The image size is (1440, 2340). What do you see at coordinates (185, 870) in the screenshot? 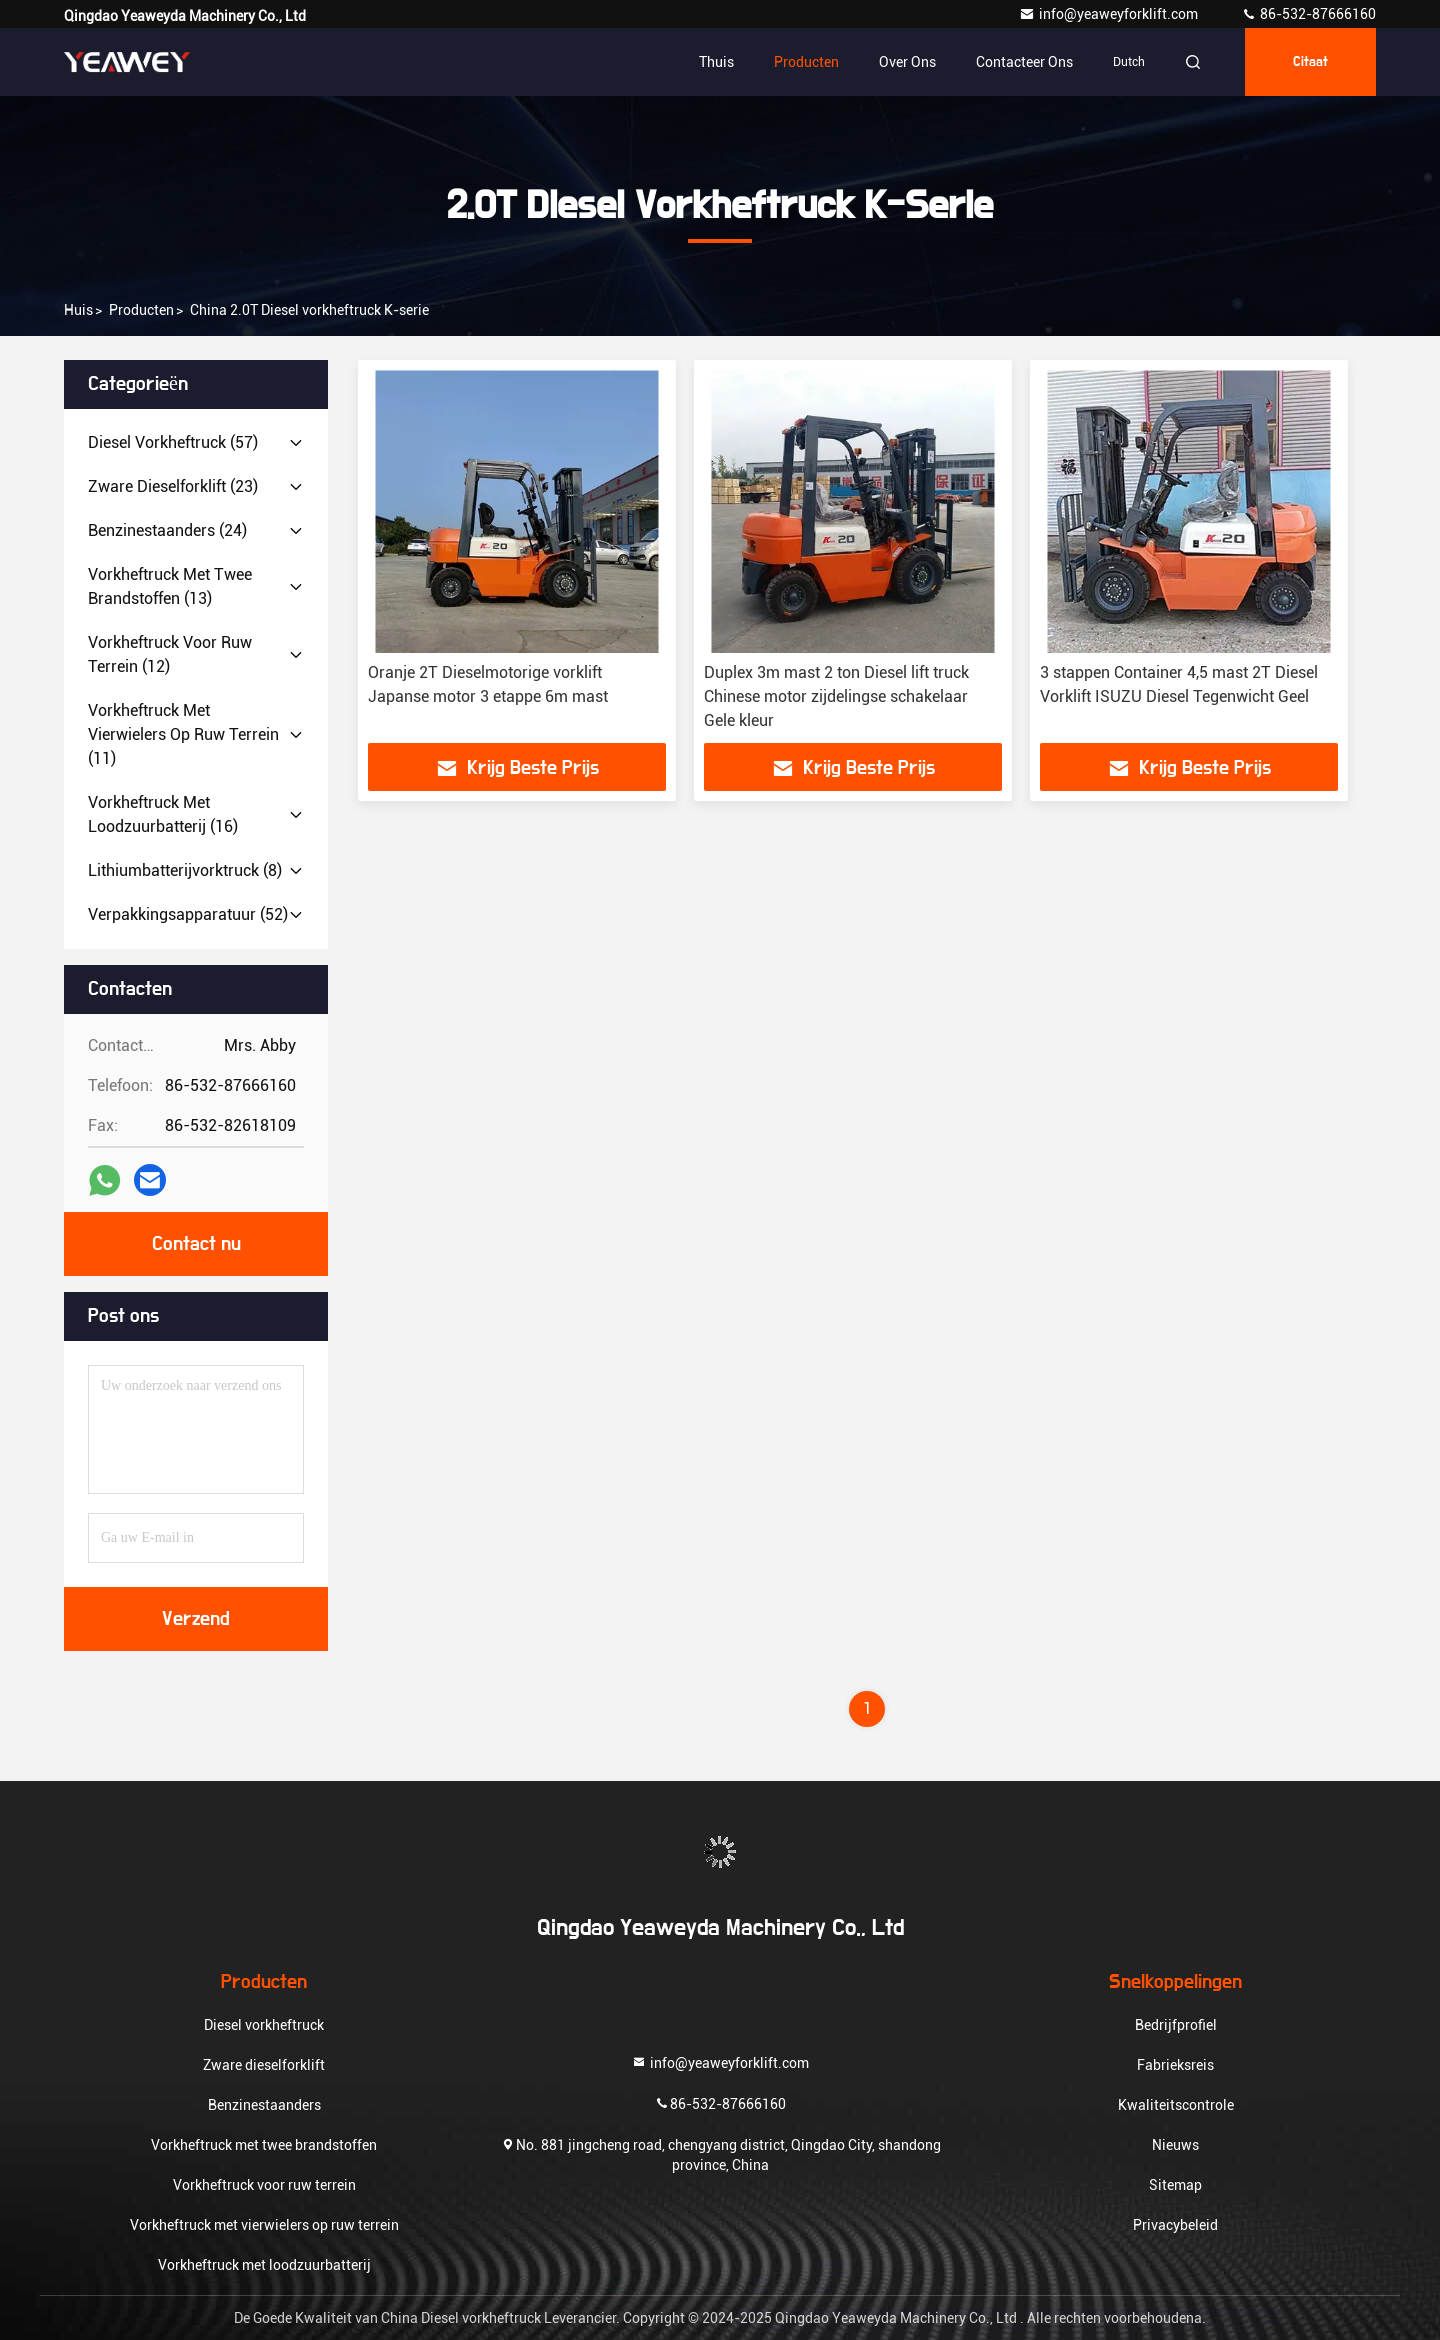
I see `(8)` at bounding box center [185, 870].